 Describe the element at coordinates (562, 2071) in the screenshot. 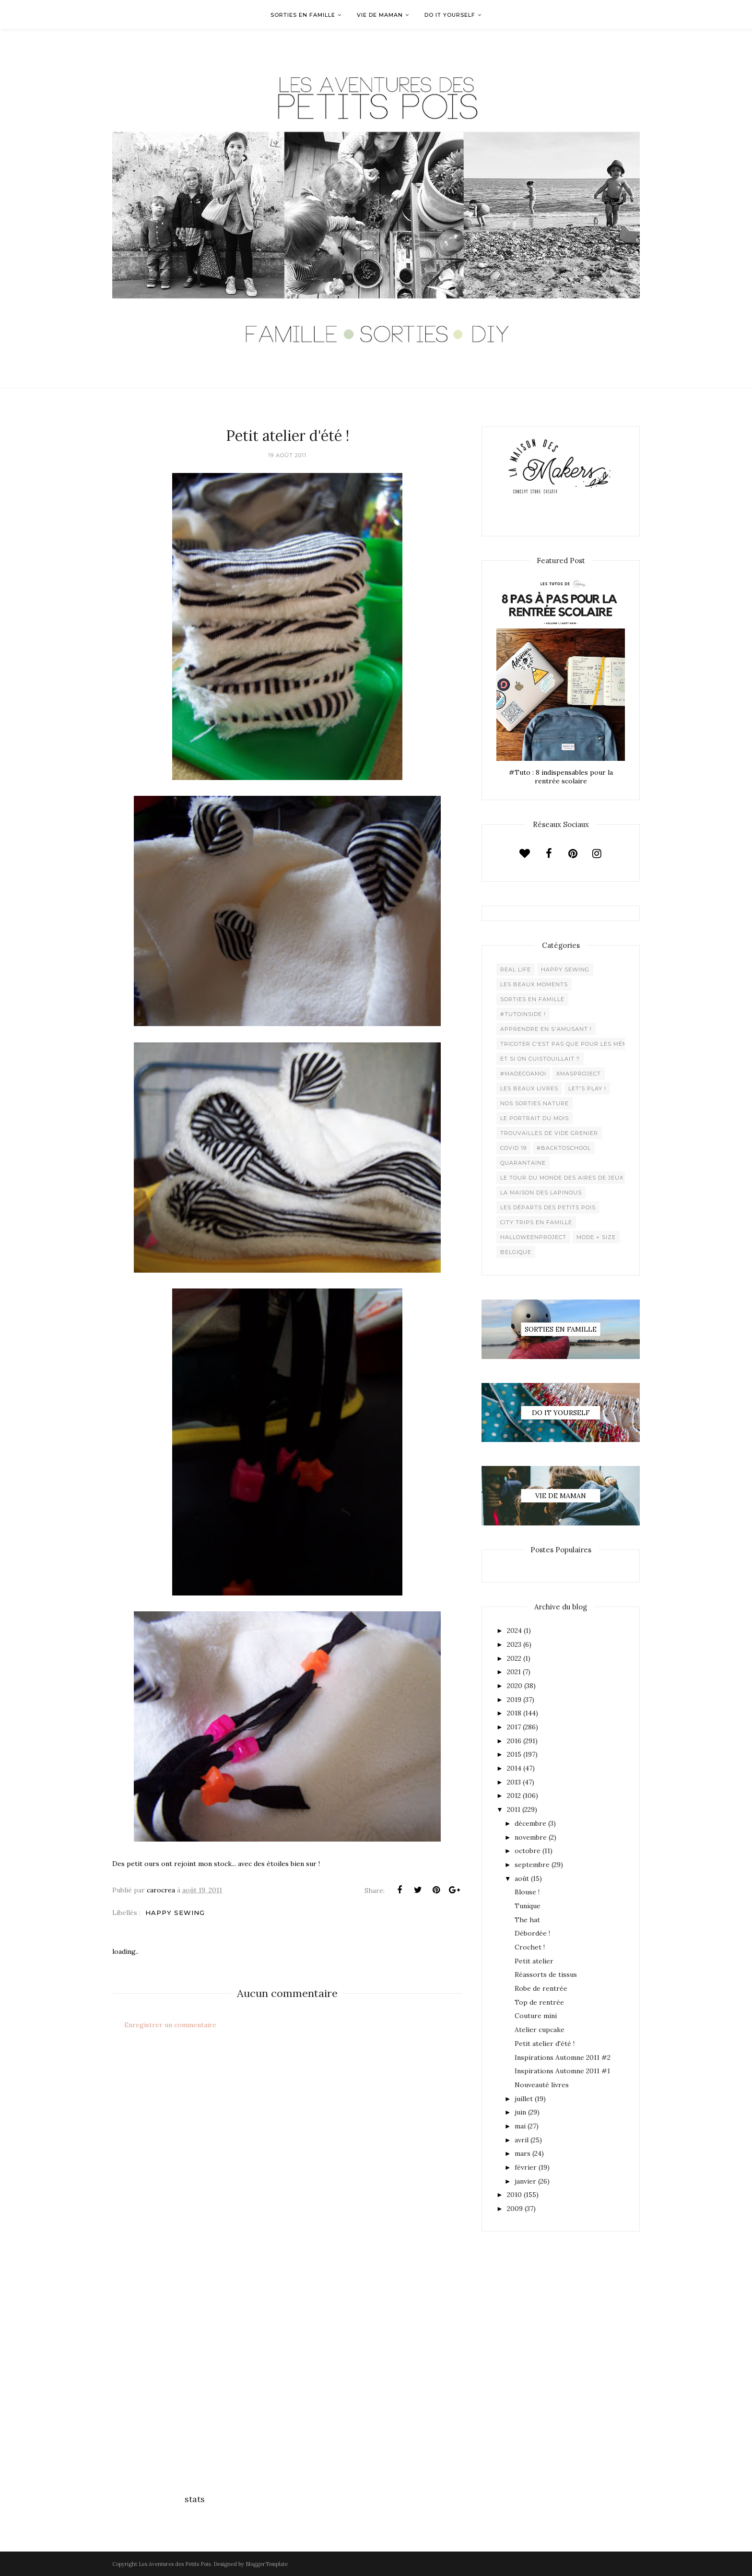

I see `Inspirations Automne 2011 #1` at that location.